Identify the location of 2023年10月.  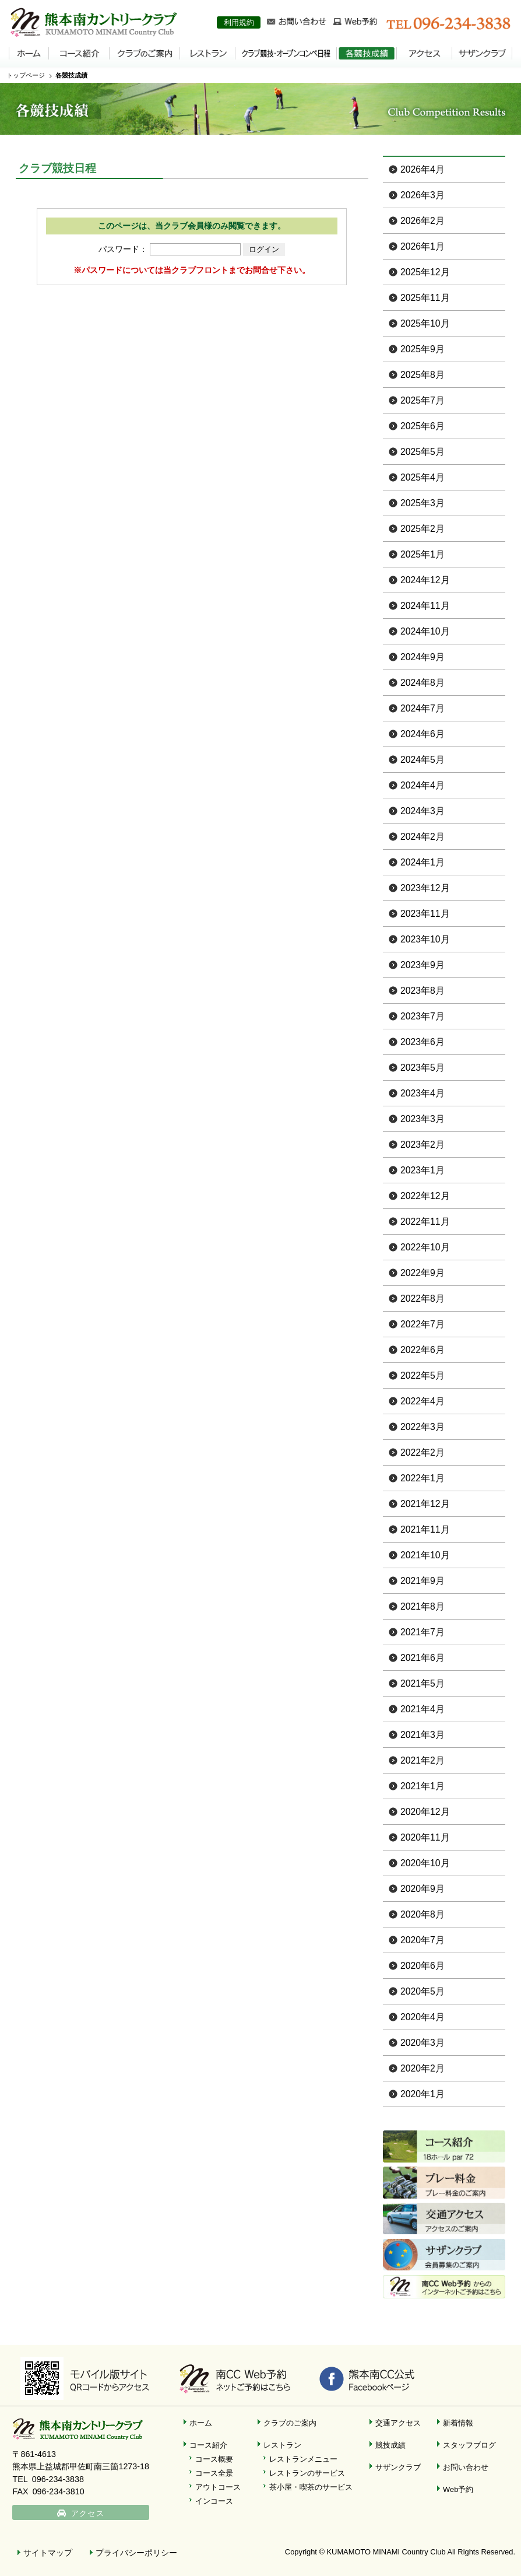
(424, 939).